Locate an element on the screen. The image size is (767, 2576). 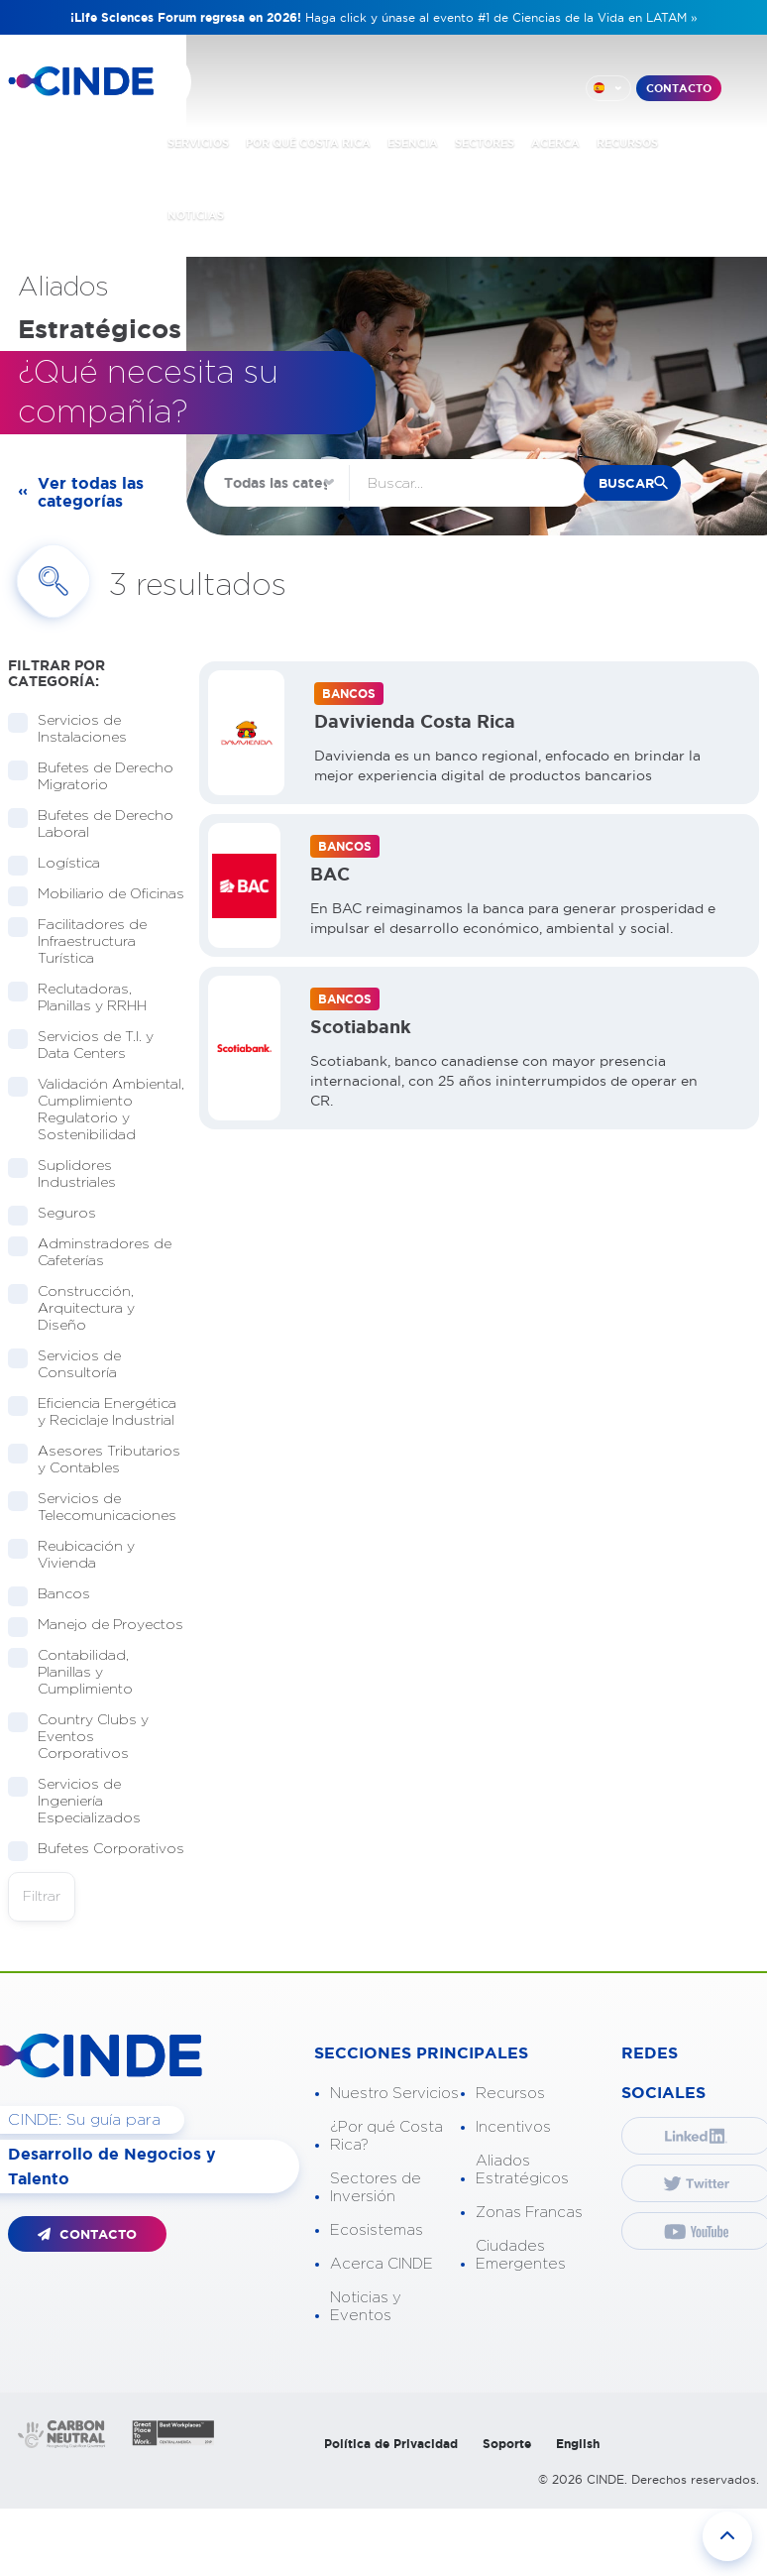
Bancos is located at coordinates (57, 1594).